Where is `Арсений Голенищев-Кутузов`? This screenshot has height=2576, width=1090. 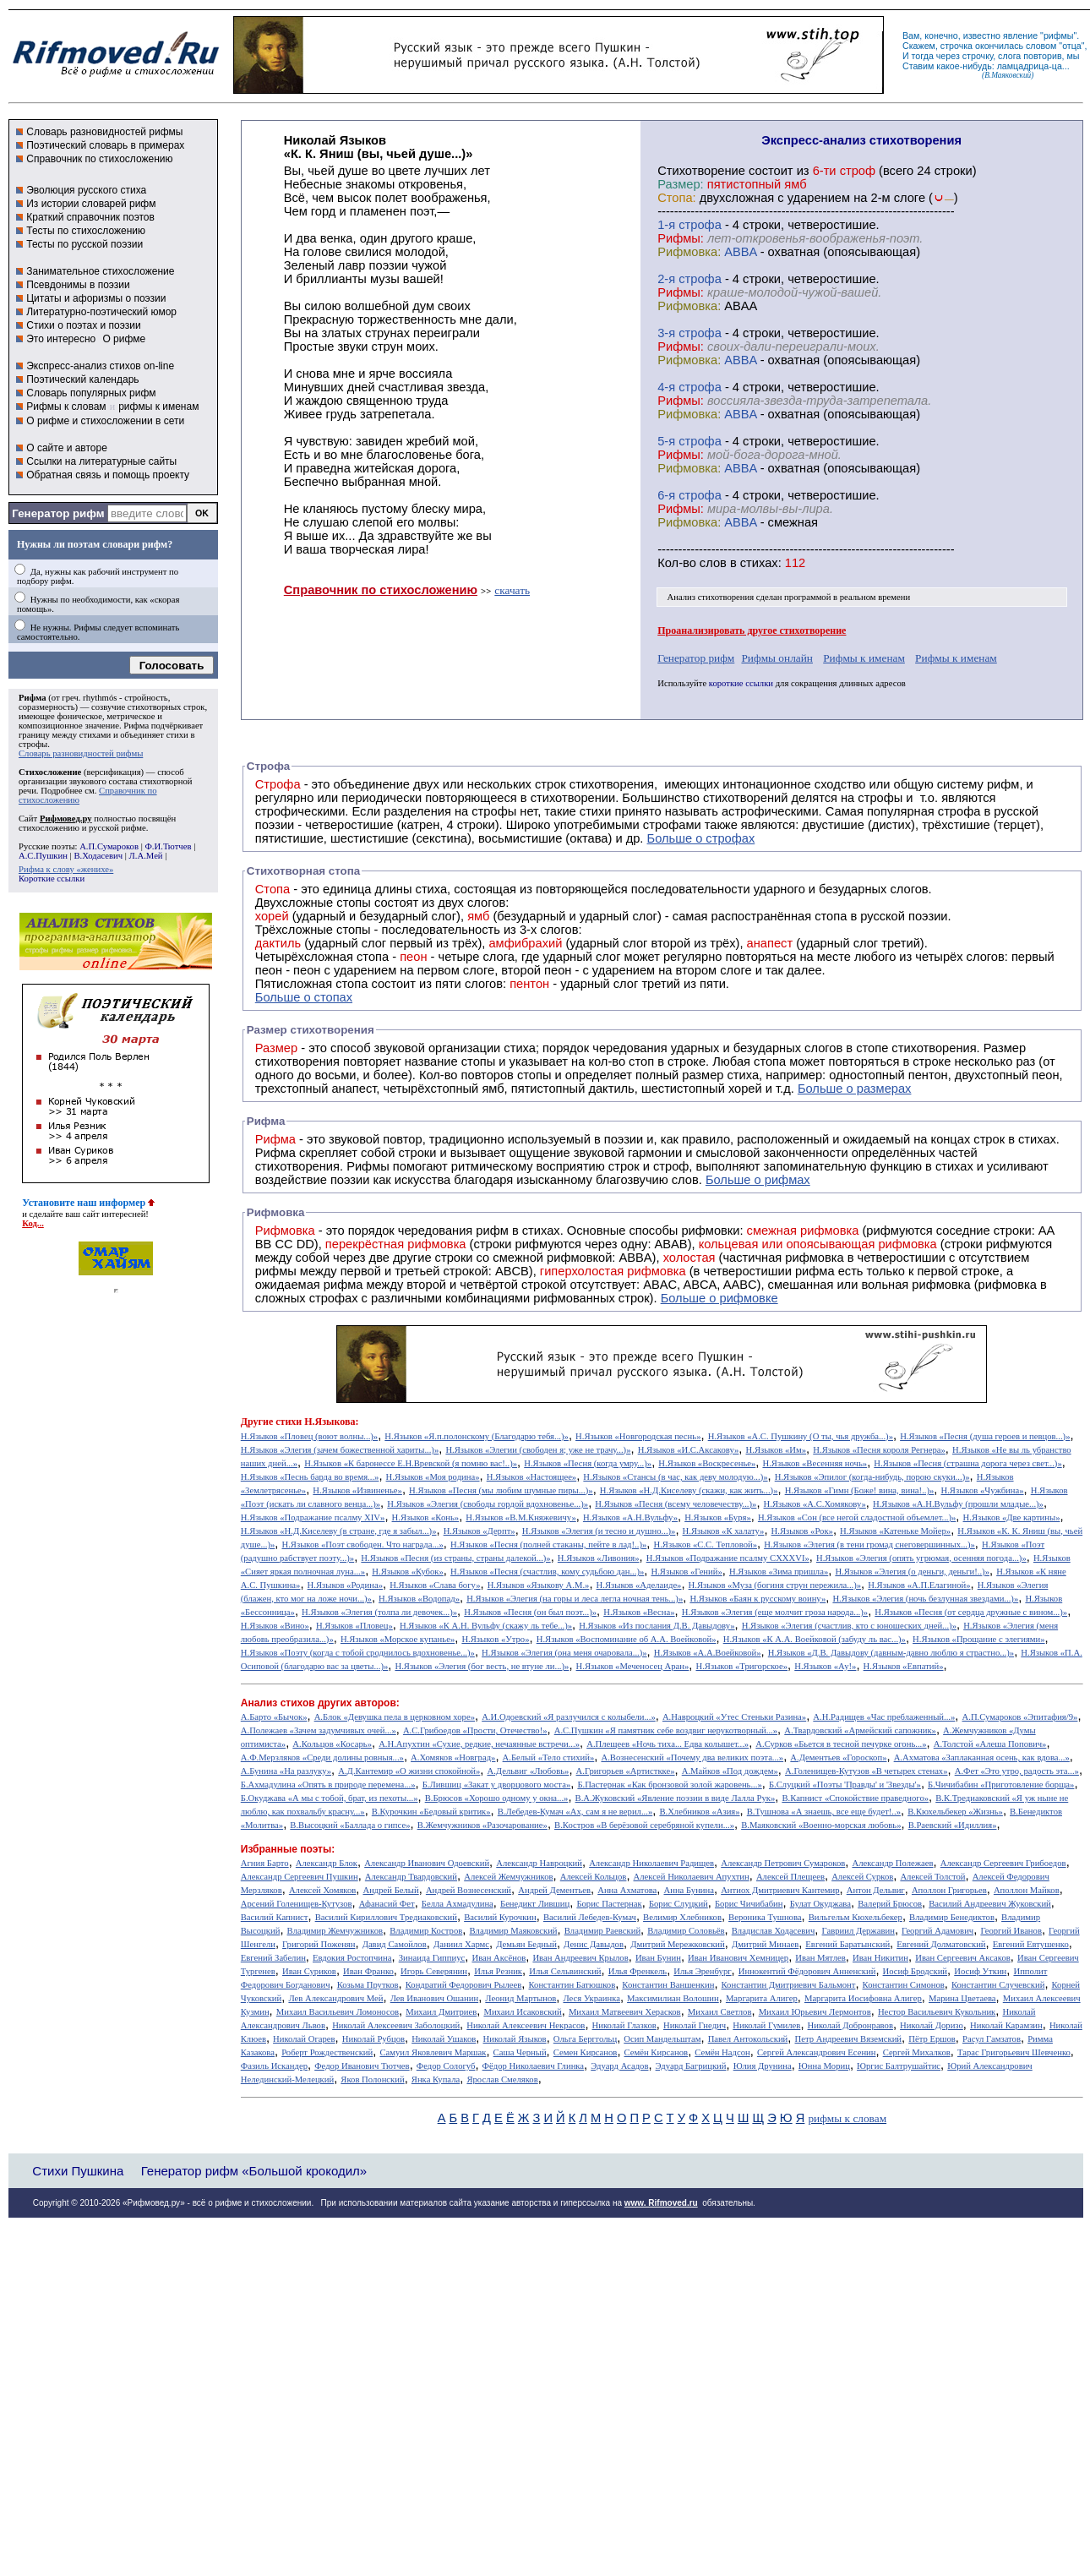 Арсений Голенищев-Кутузов is located at coordinates (296, 1903).